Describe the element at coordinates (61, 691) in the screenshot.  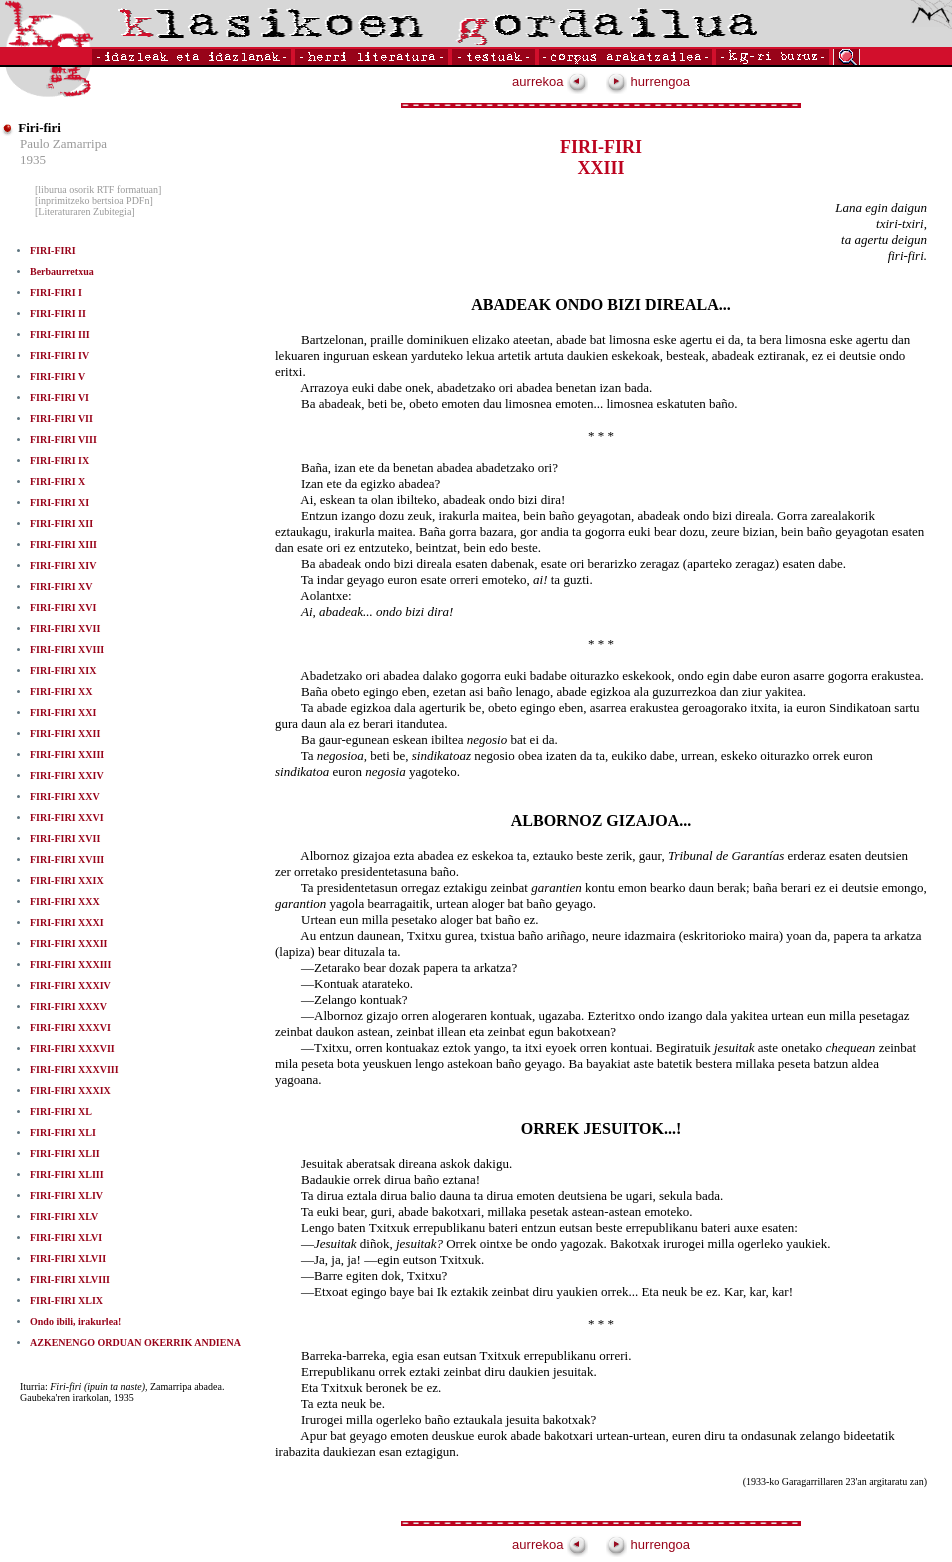
I see `FIRI-FIRI XX` at that location.